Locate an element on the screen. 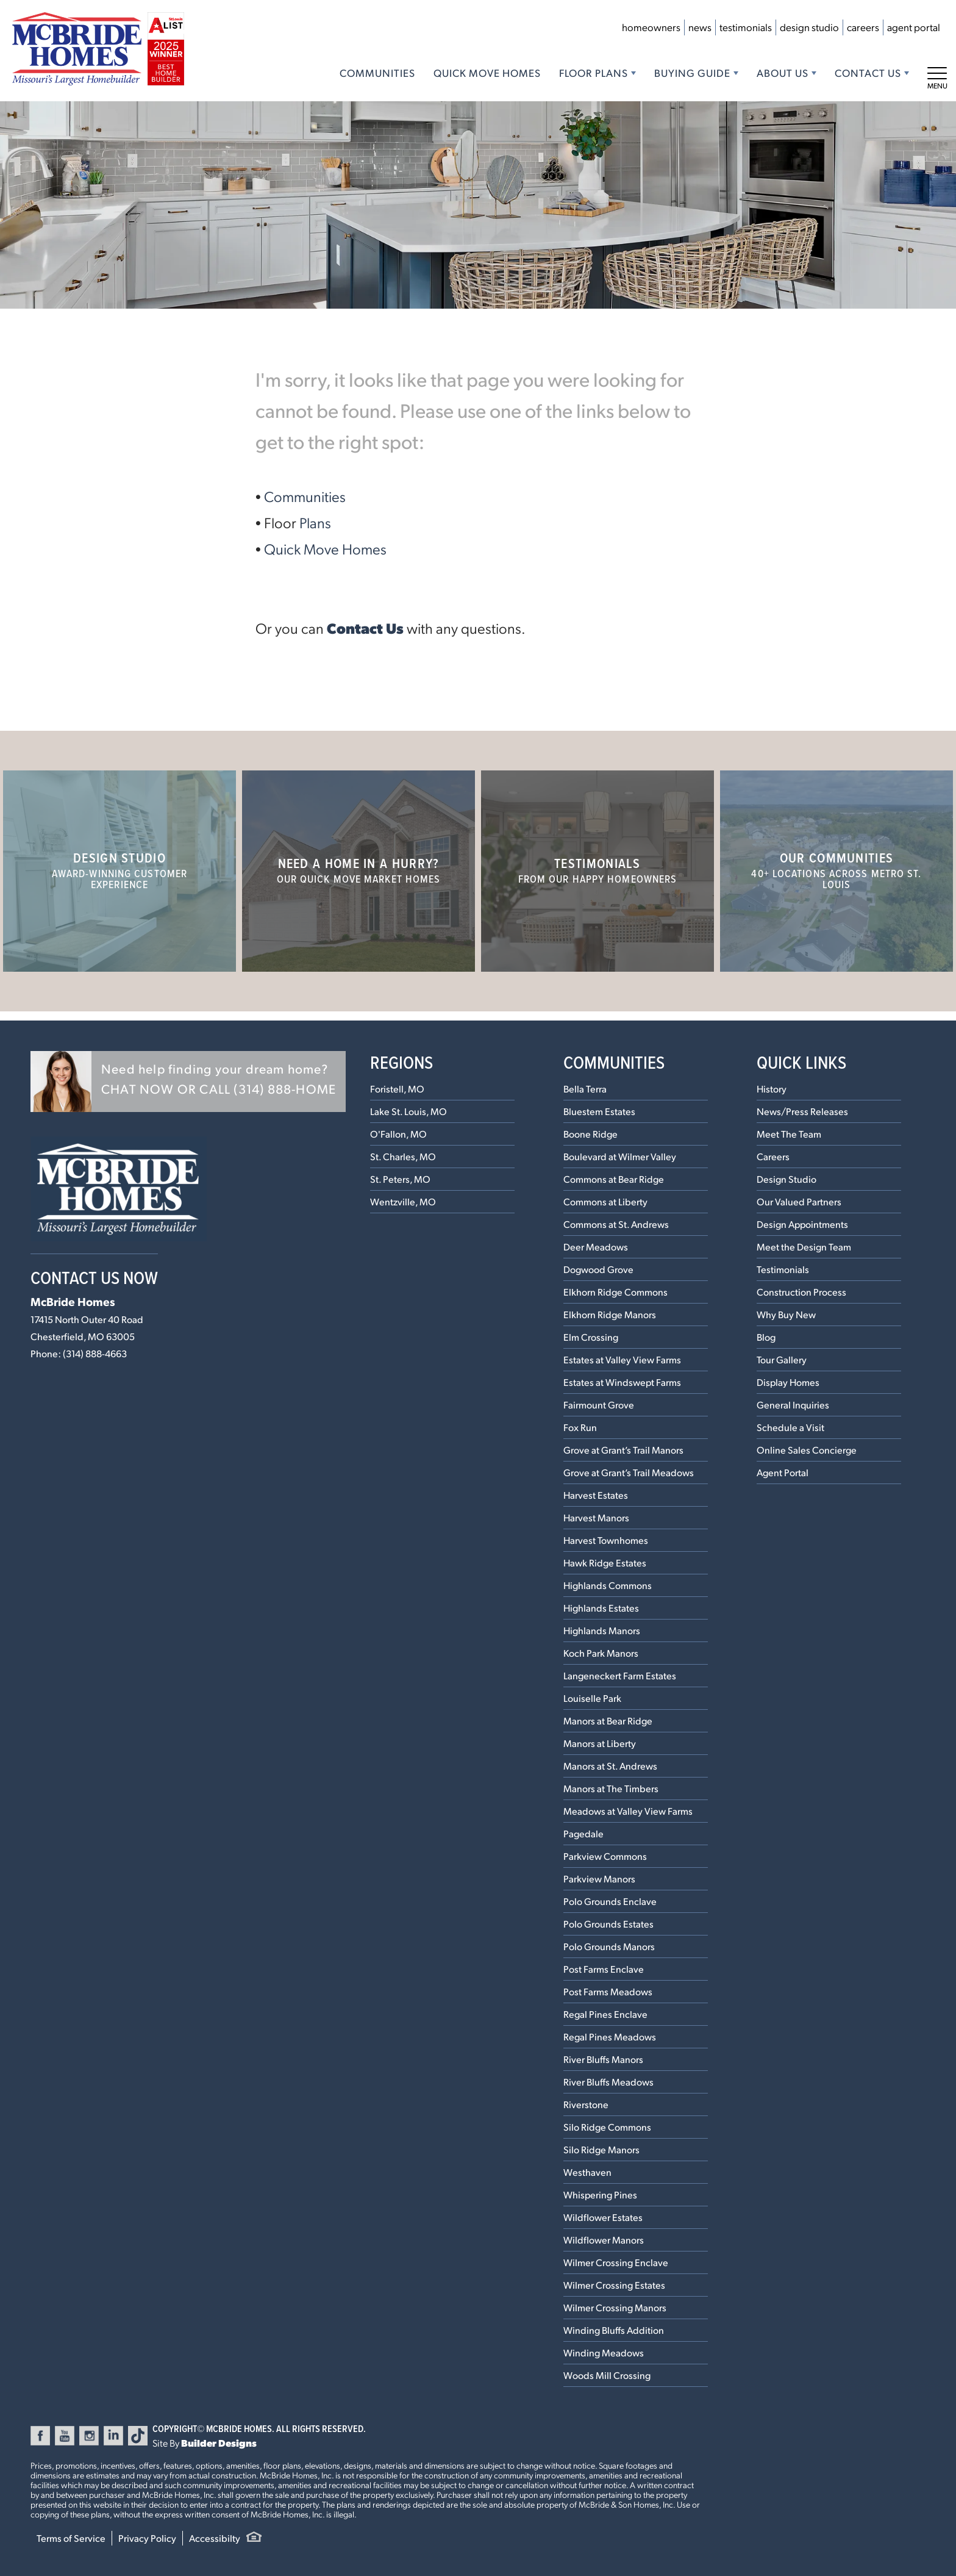 This screenshot has width=956, height=2576. Wilmer Crossing Enclave is located at coordinates (615, 2262).